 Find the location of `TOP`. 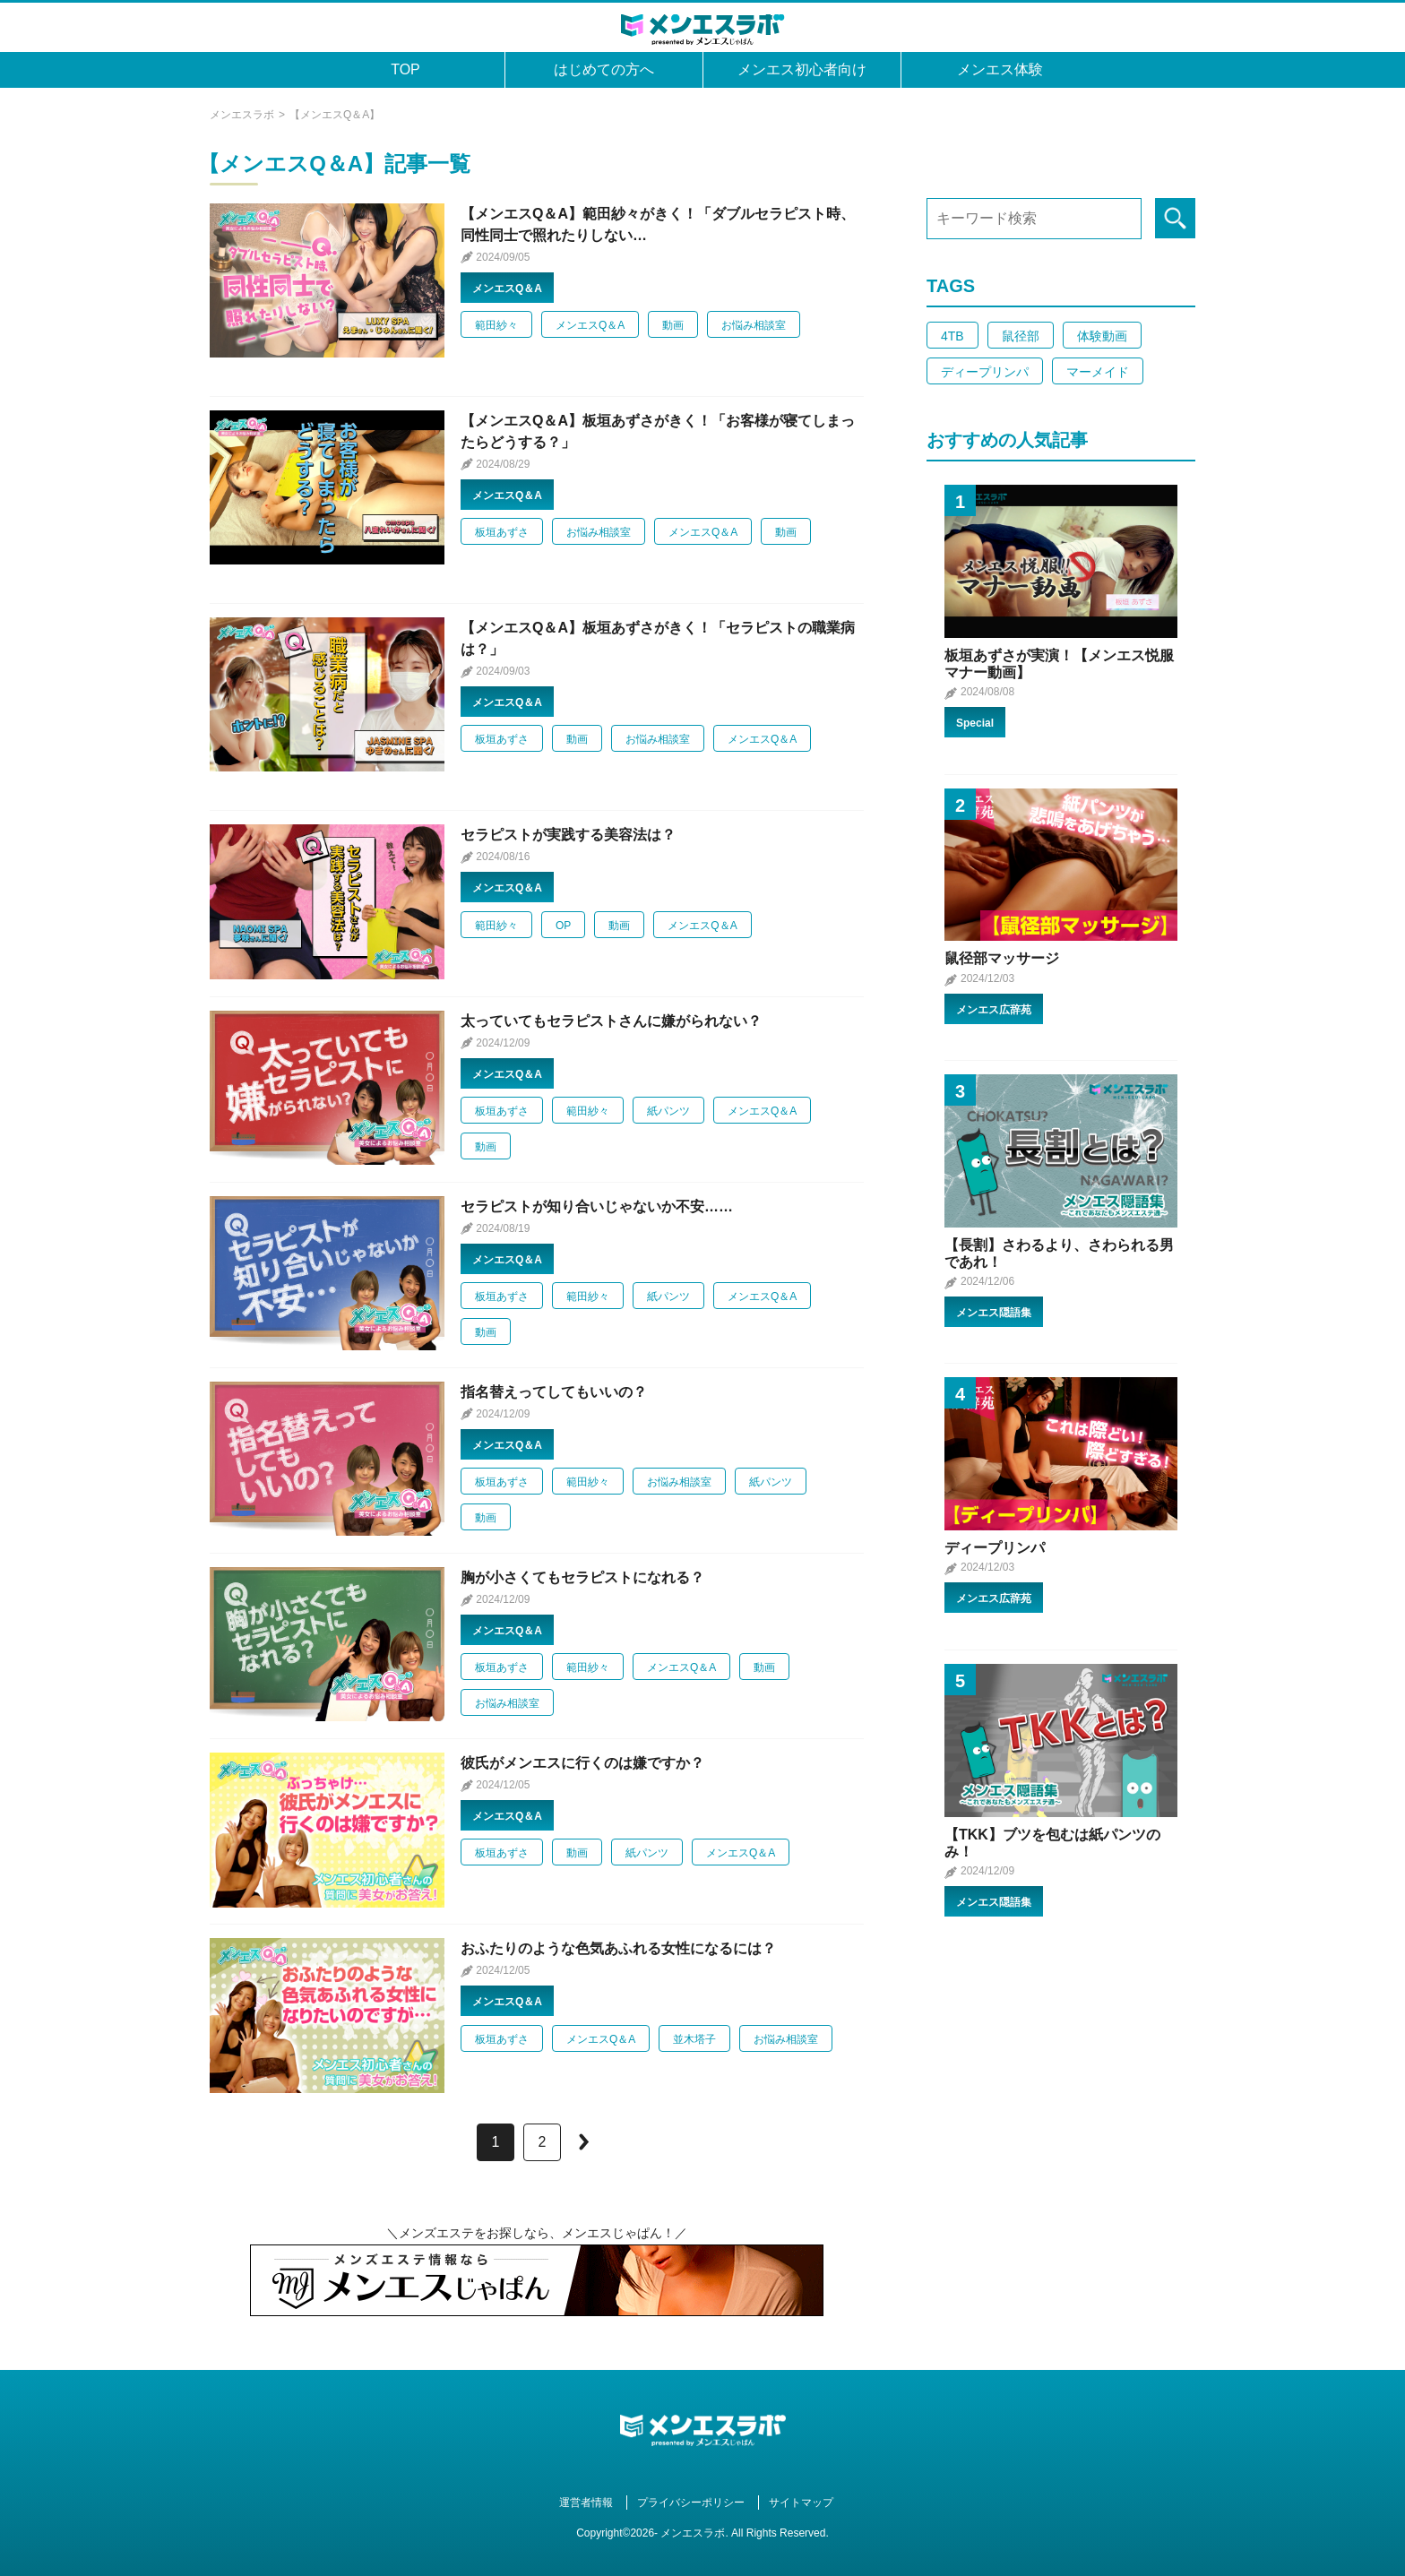

TOP is located at coordinates (405, 69).